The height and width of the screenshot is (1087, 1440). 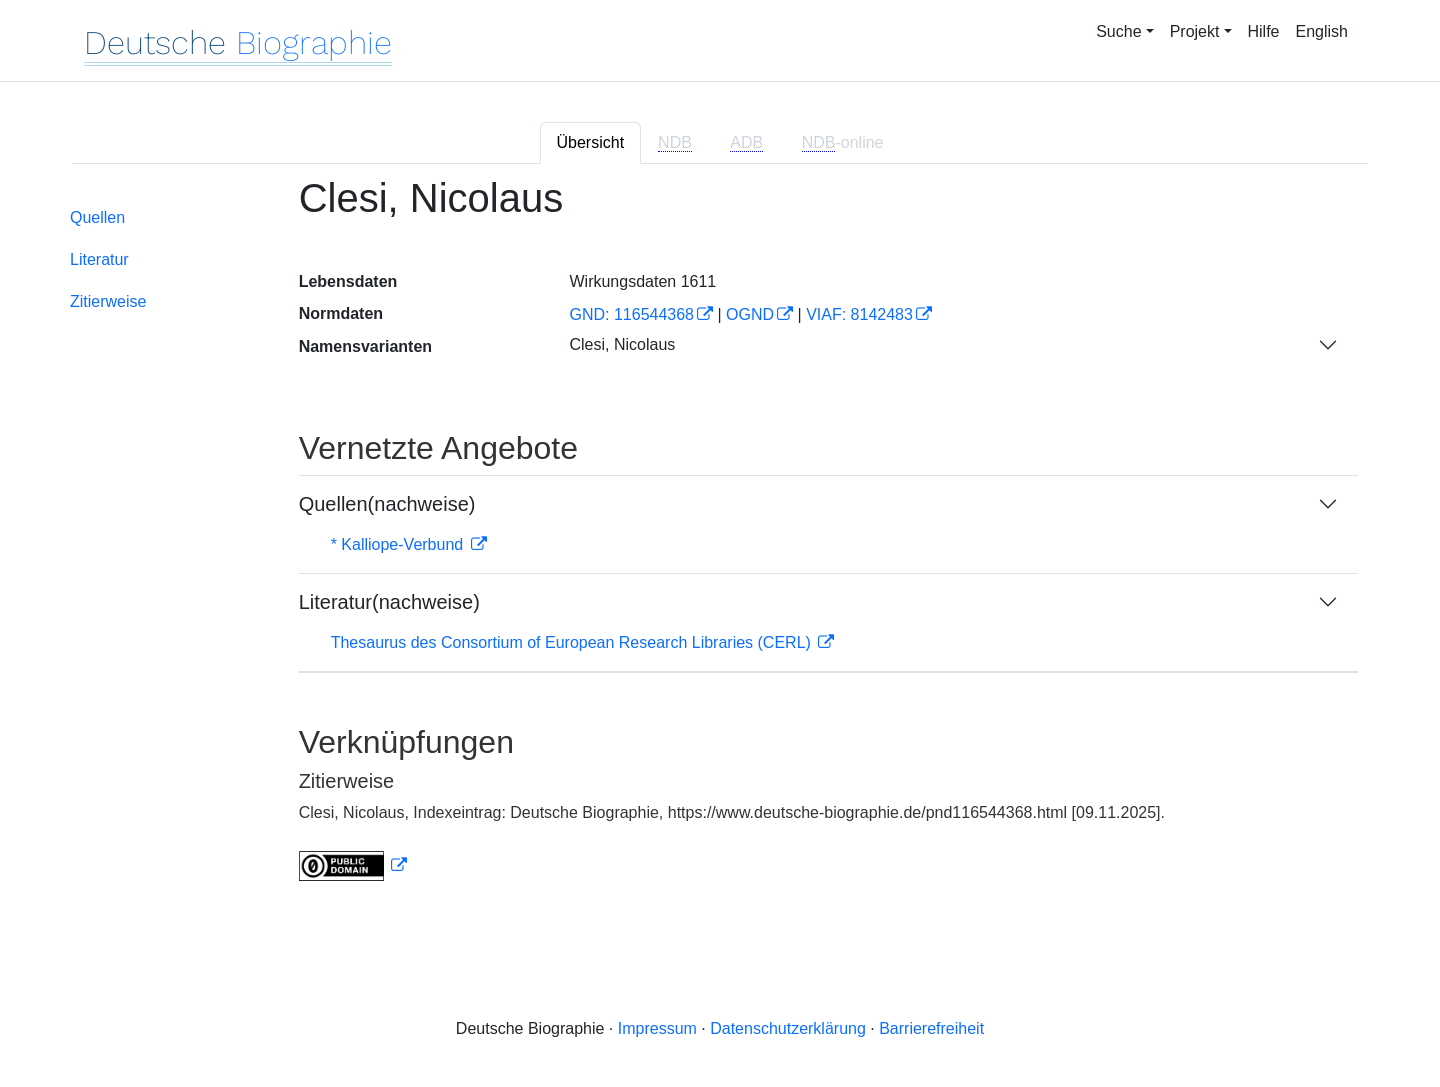 I want to click on Suche [button], so click(x=1118, y=31).